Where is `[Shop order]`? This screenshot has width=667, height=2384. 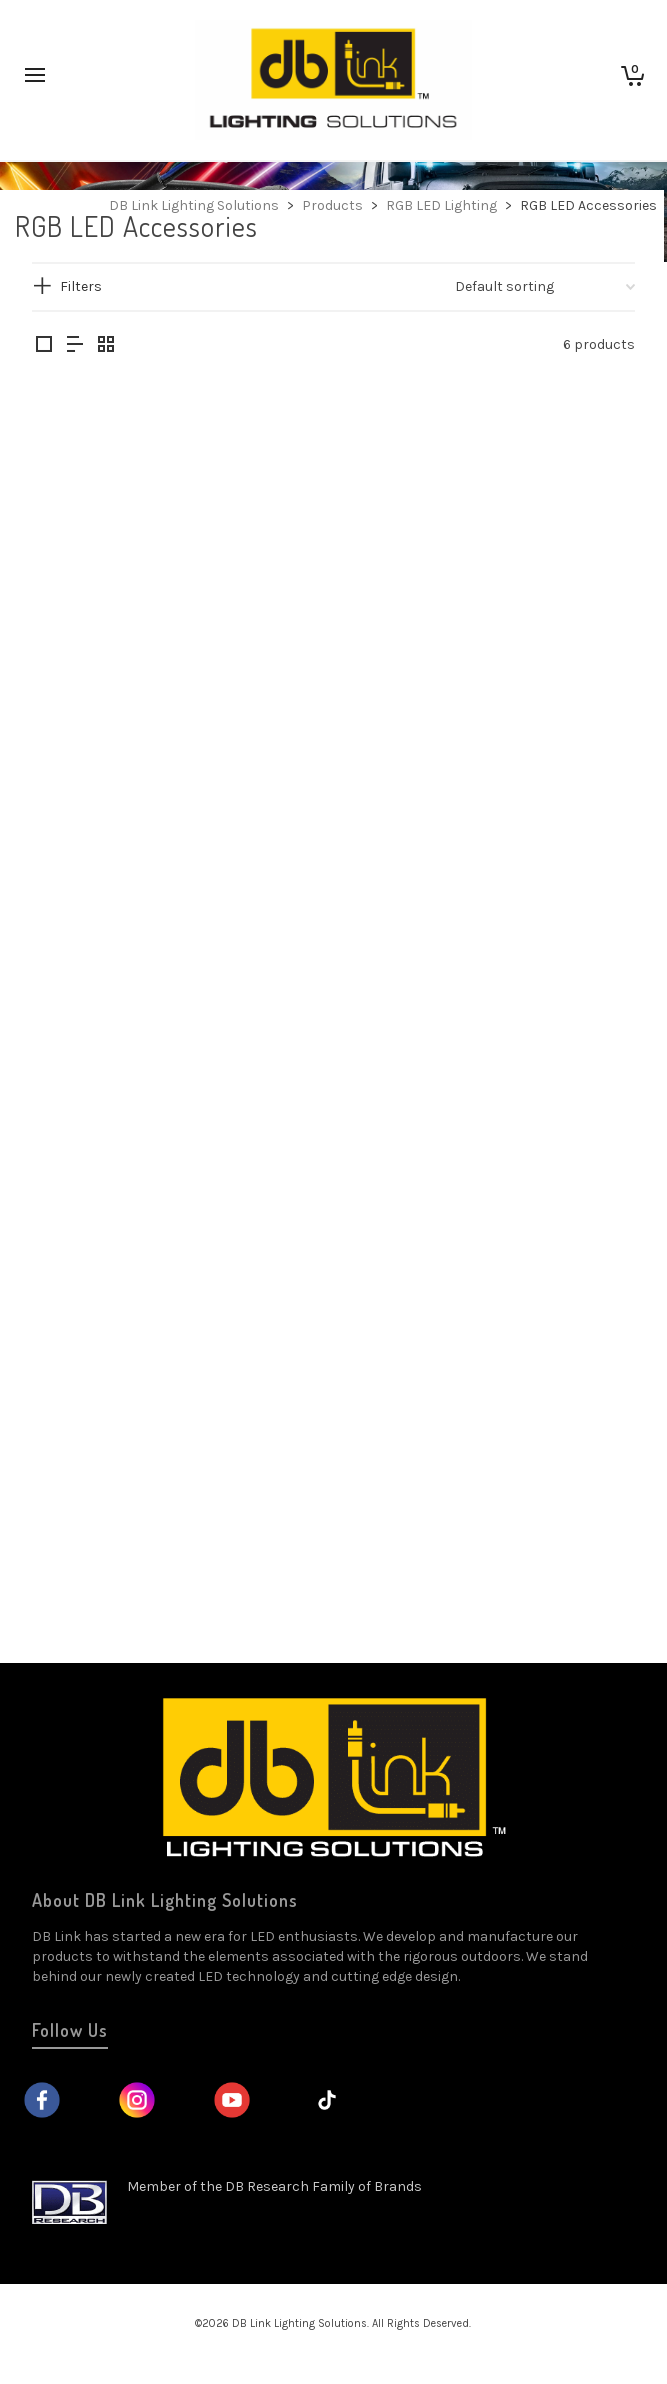 [Shop order] is located at coordinates (545, 287).